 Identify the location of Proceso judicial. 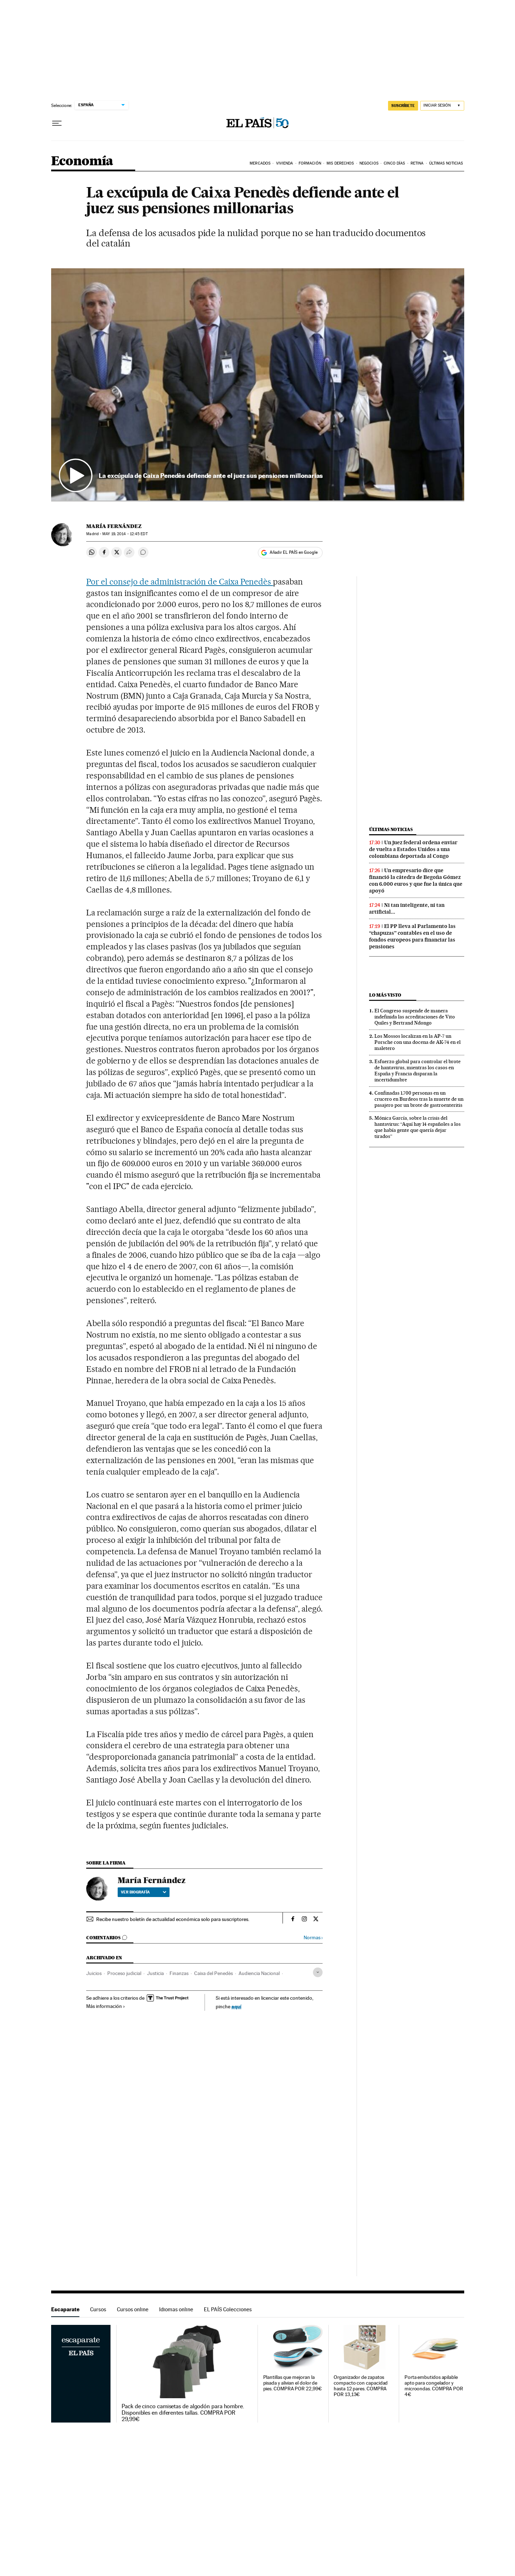
(124, 1973).